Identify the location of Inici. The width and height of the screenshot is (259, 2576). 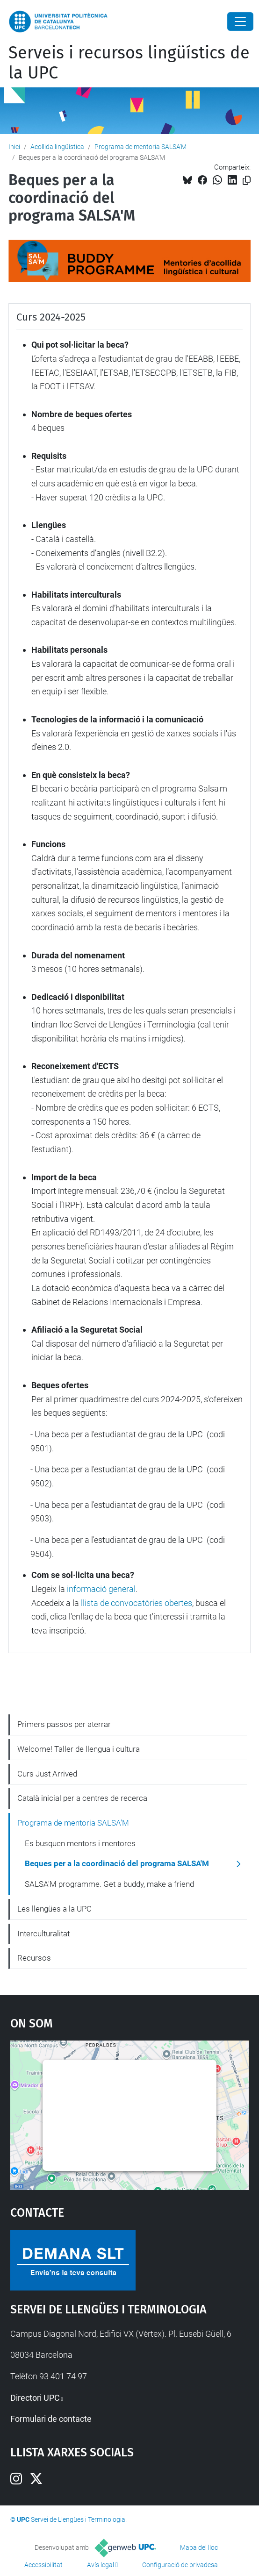
(14, 146).